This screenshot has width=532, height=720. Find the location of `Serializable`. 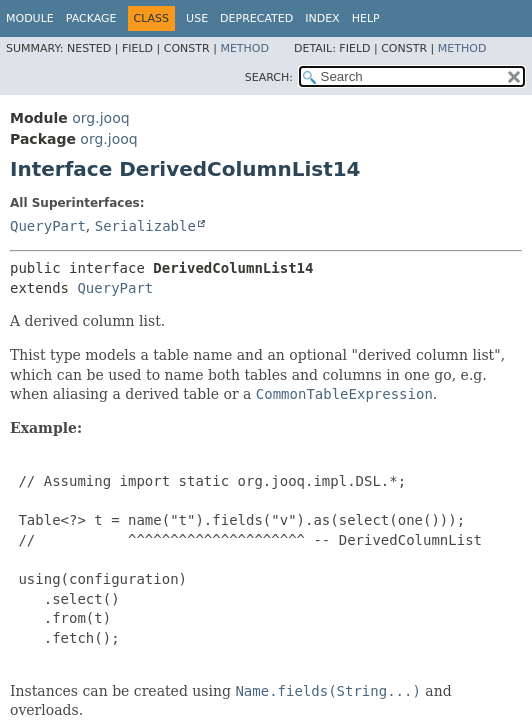

Serializable is located at coordinates (145, 226).